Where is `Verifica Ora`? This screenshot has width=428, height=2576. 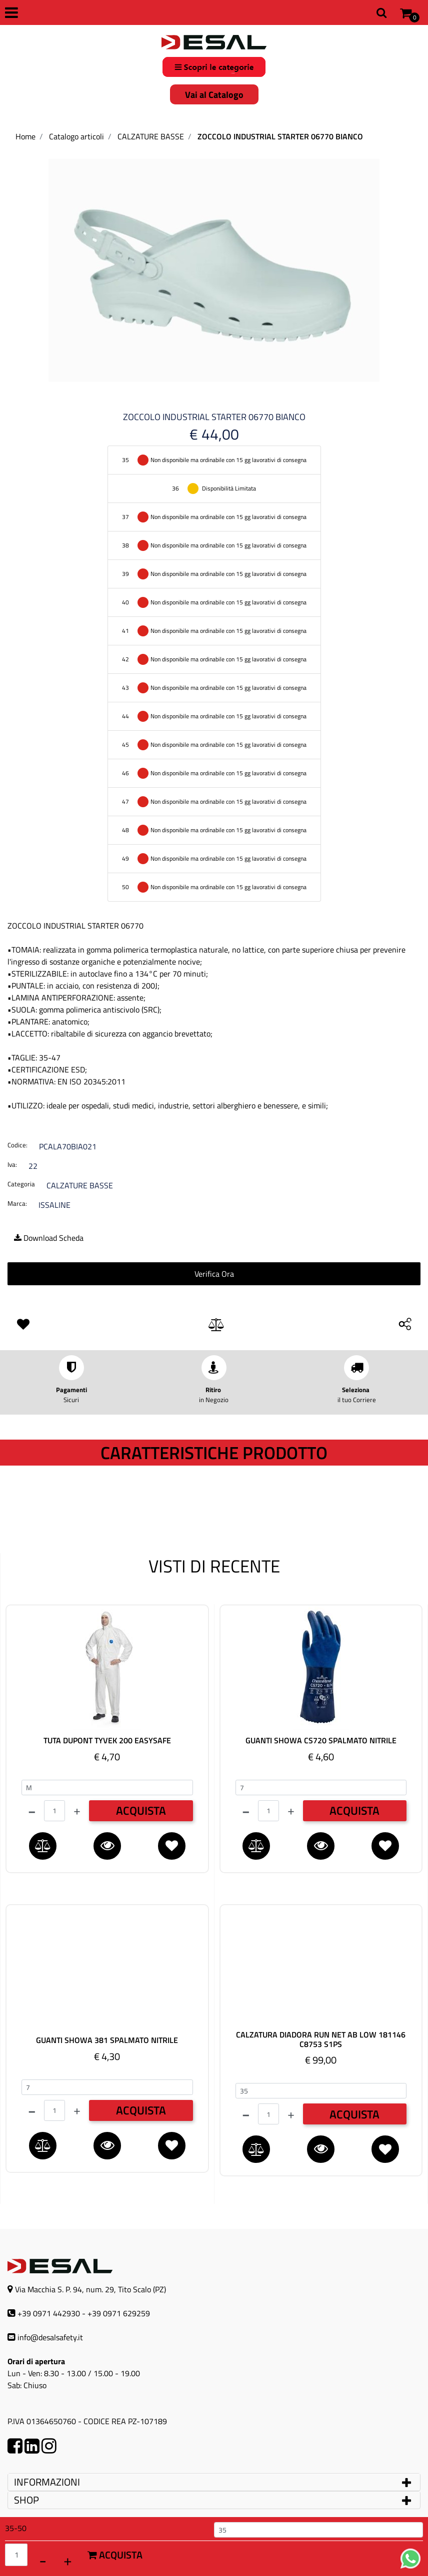
Verifica Ora is located at coordinates (214, 1274).